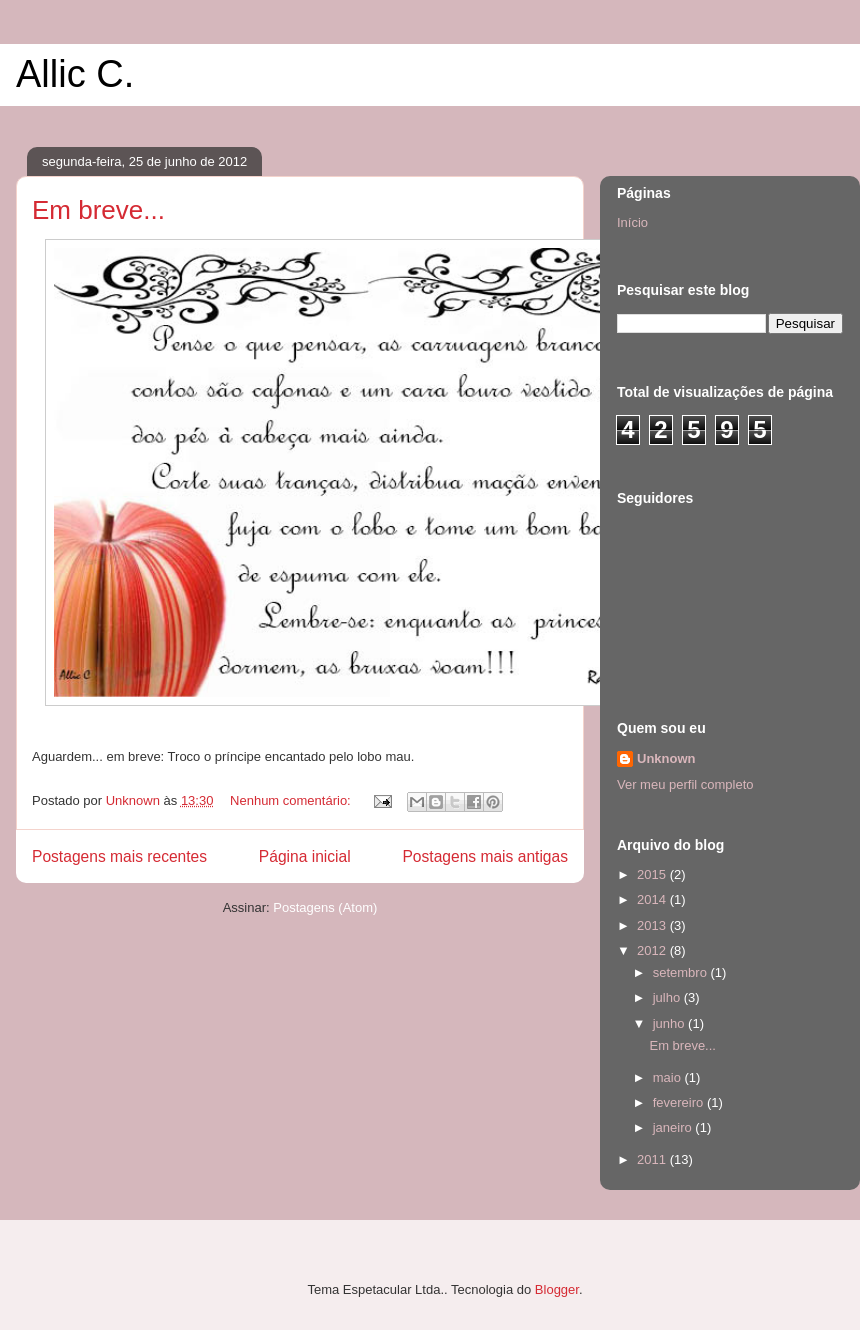  I want to click on julho, so click(668, 997).